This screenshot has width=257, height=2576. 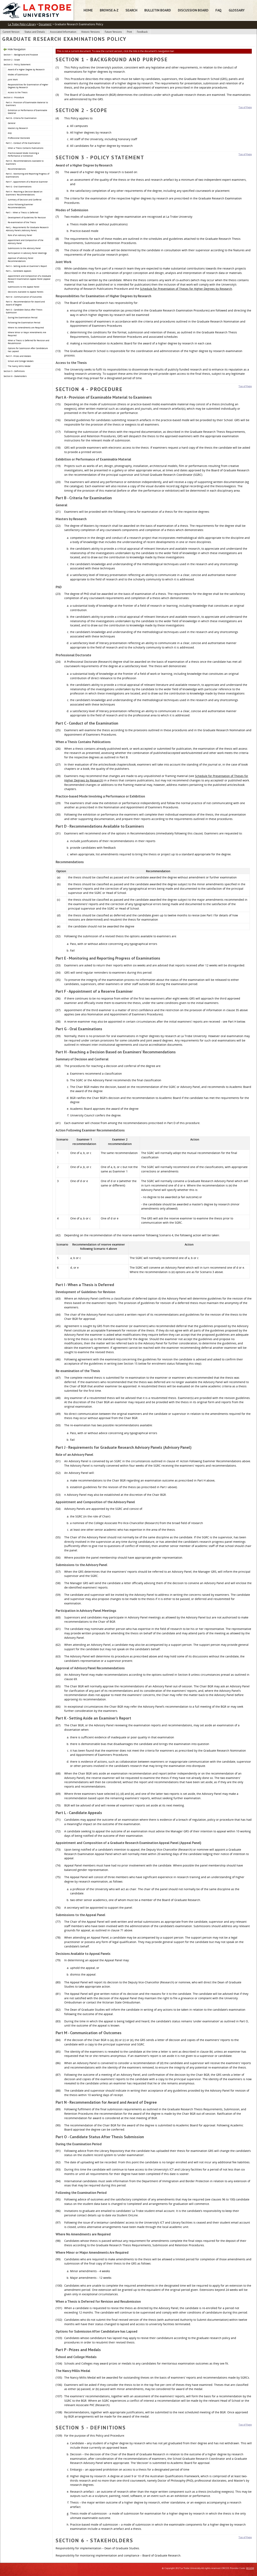 I want to click on Section 4 - Procedure, so click(x=14, y=97).